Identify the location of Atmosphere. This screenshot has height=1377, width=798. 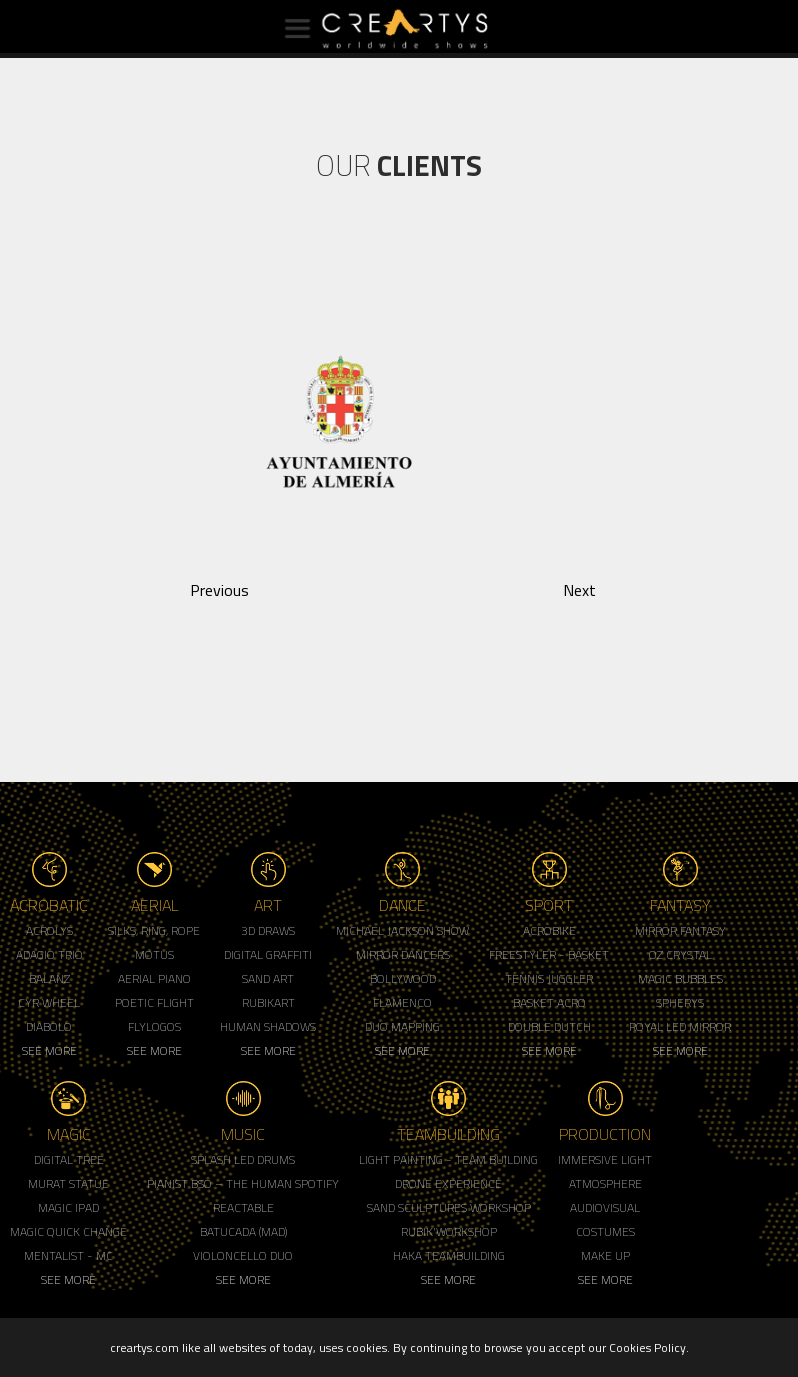
(605, 1183).